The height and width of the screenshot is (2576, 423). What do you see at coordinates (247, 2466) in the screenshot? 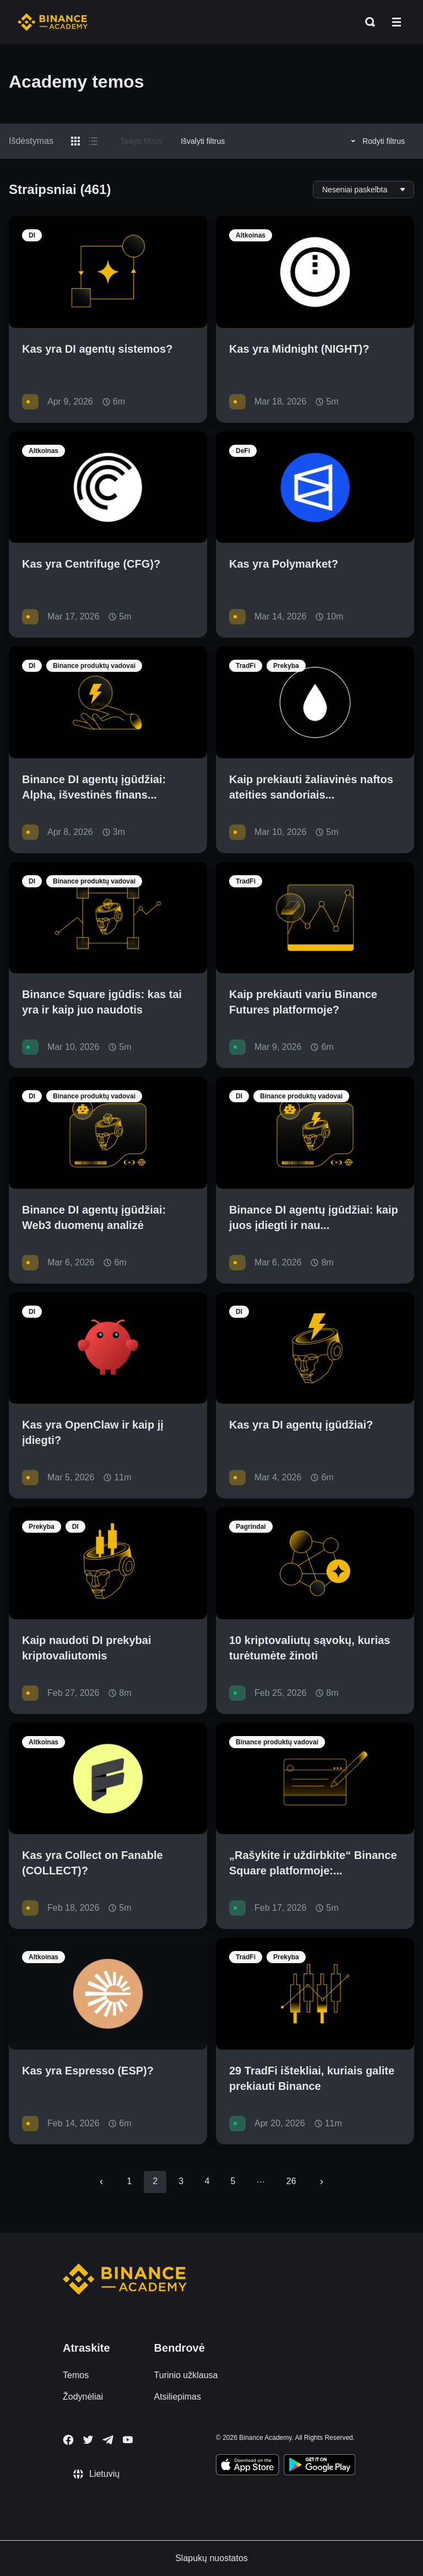
I see `[Download Academy app on your iPhone]` at bounding box center [247, 2466].